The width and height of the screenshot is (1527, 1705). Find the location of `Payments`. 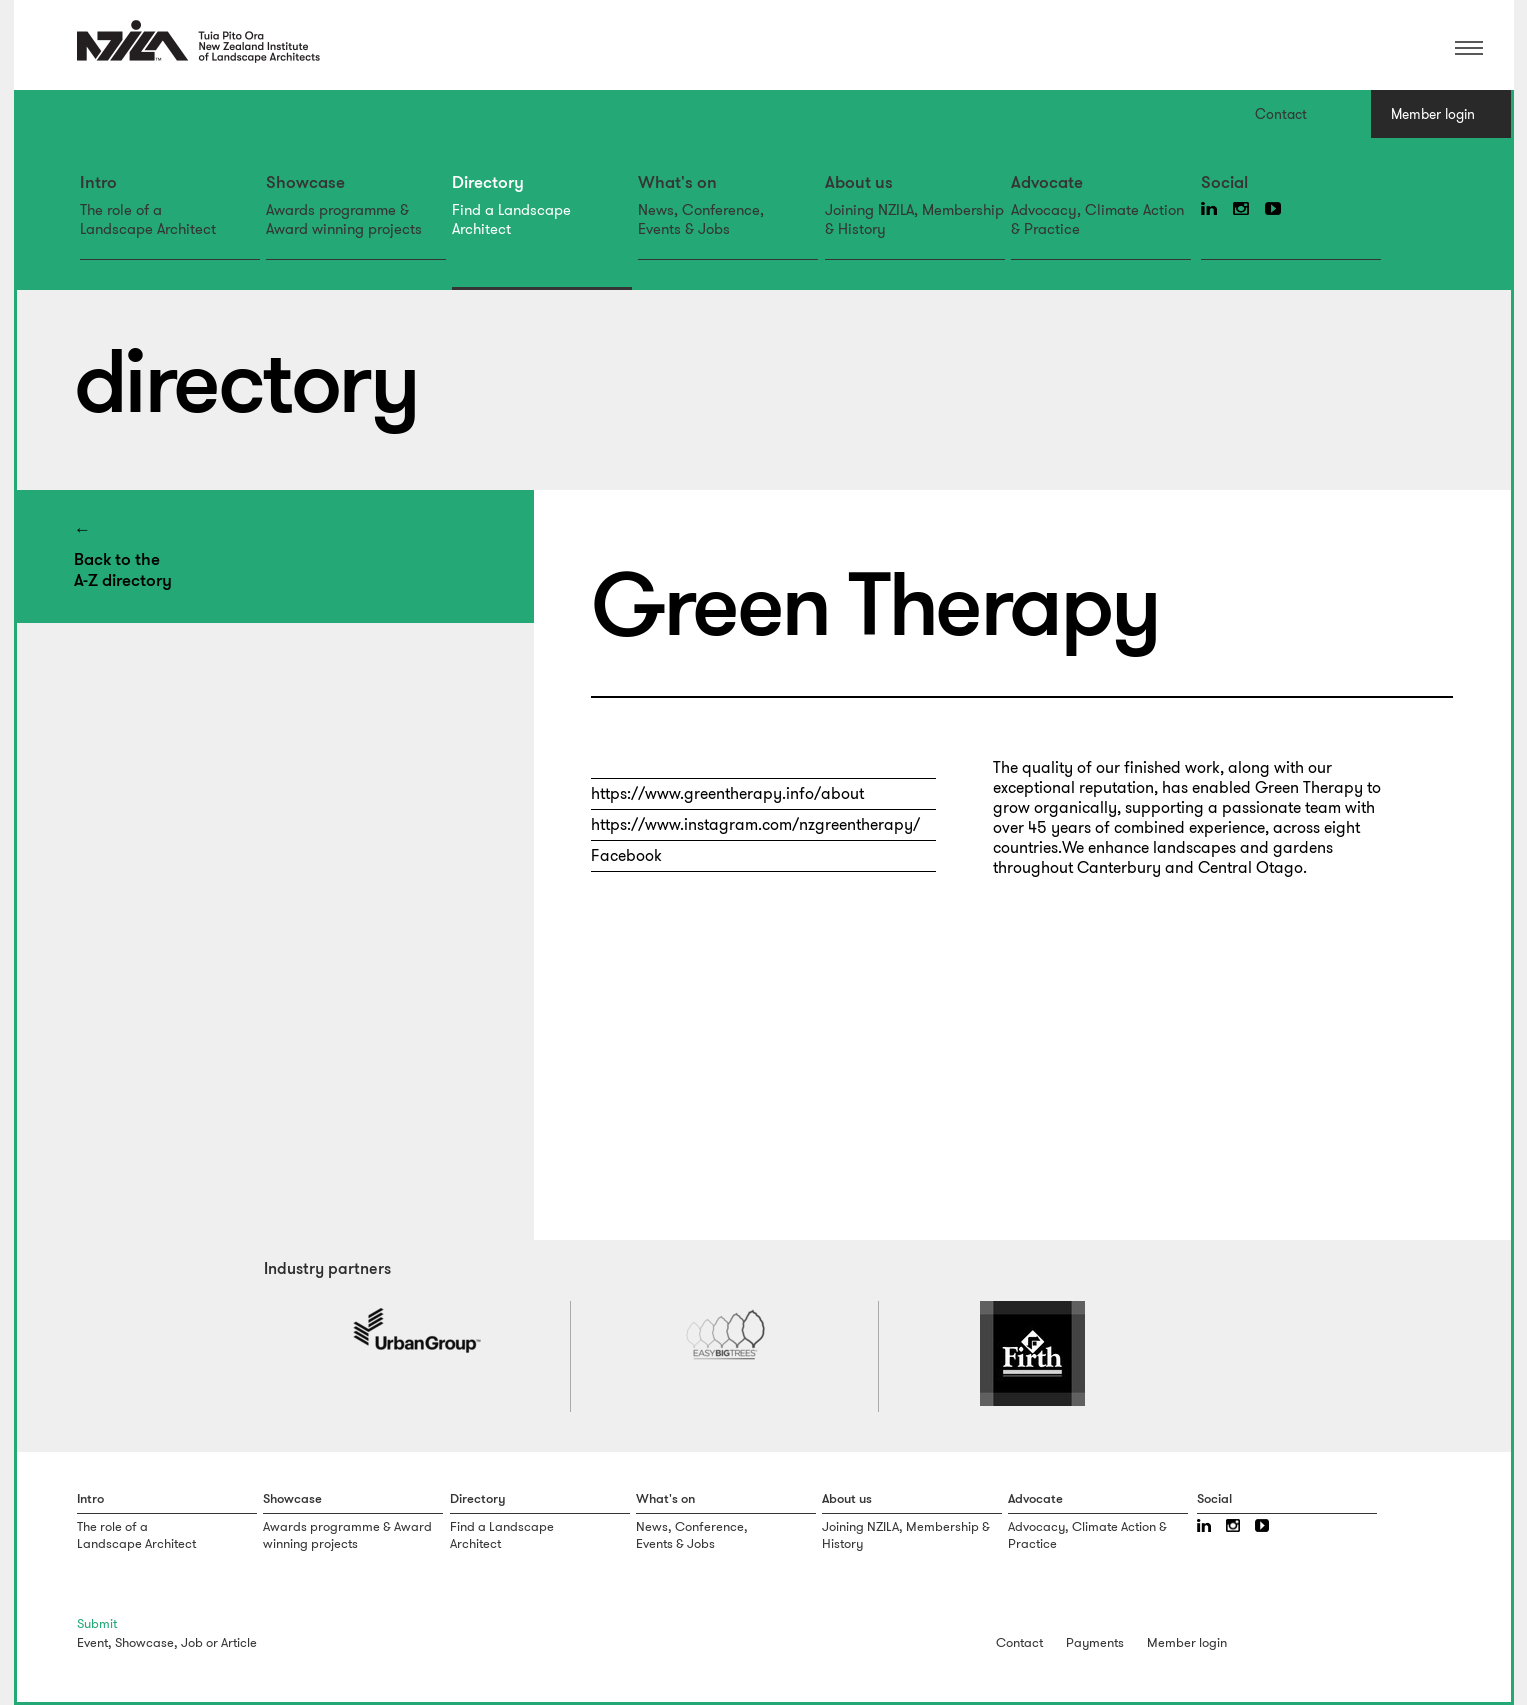

Payments is located at coordinates (1095, 1642).